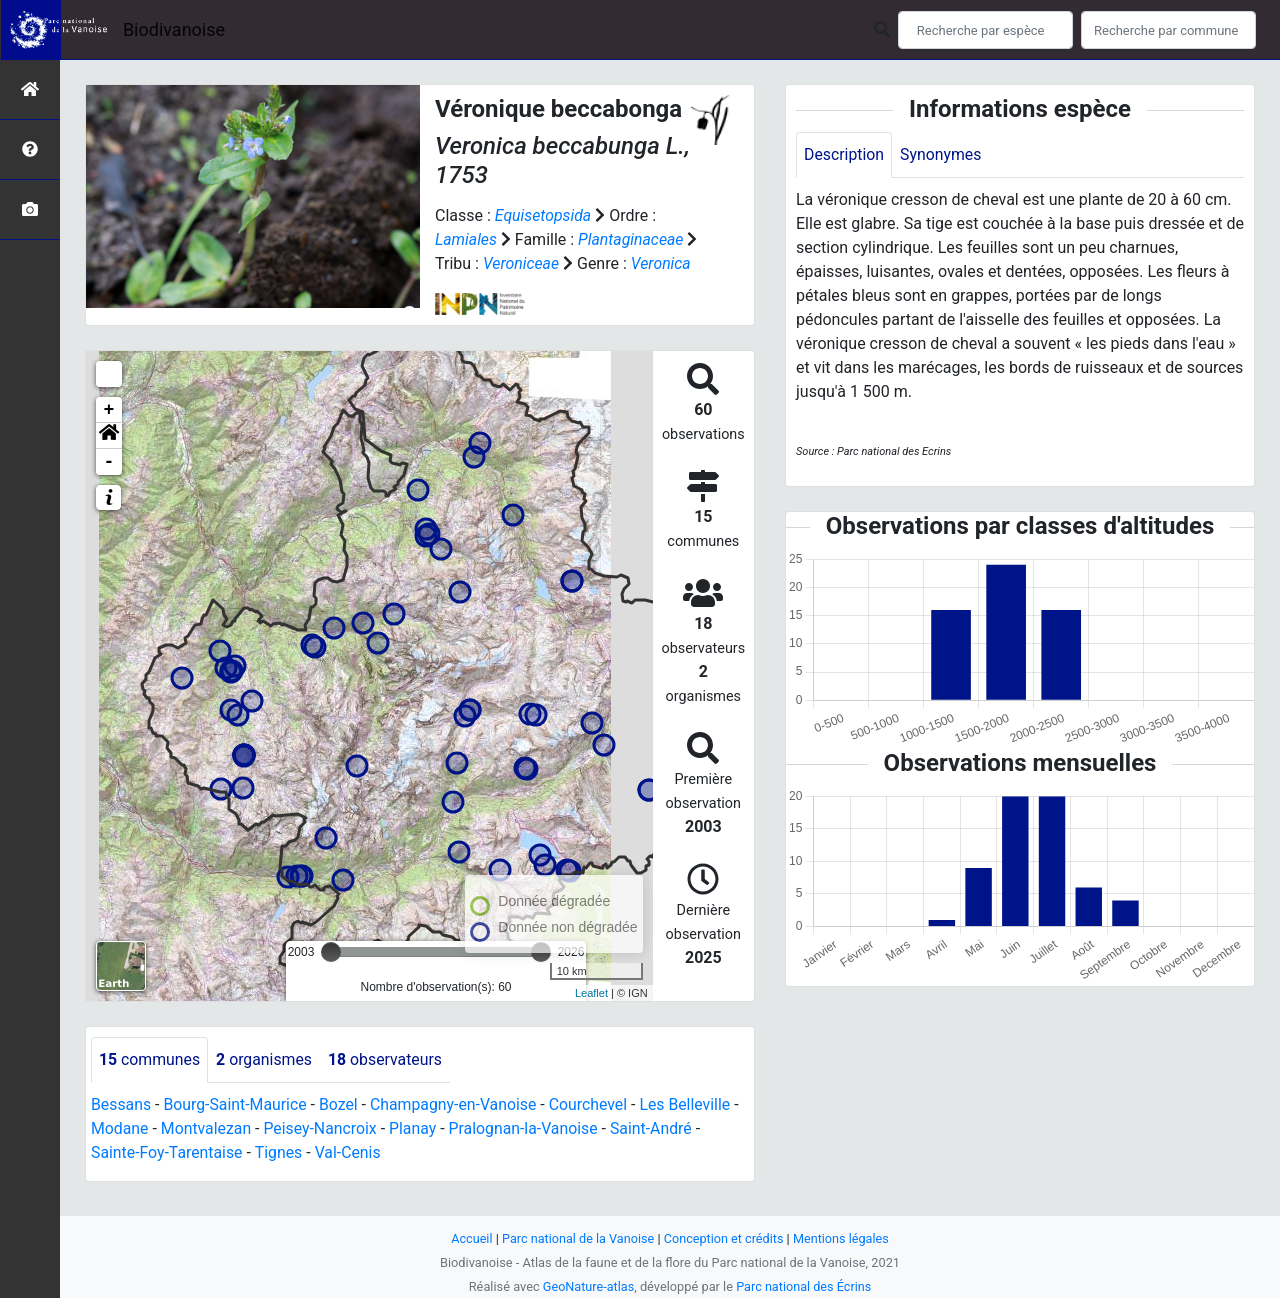  Describe the element at coordinates (844, 154) in the screenshot. I see `Description` at that location.